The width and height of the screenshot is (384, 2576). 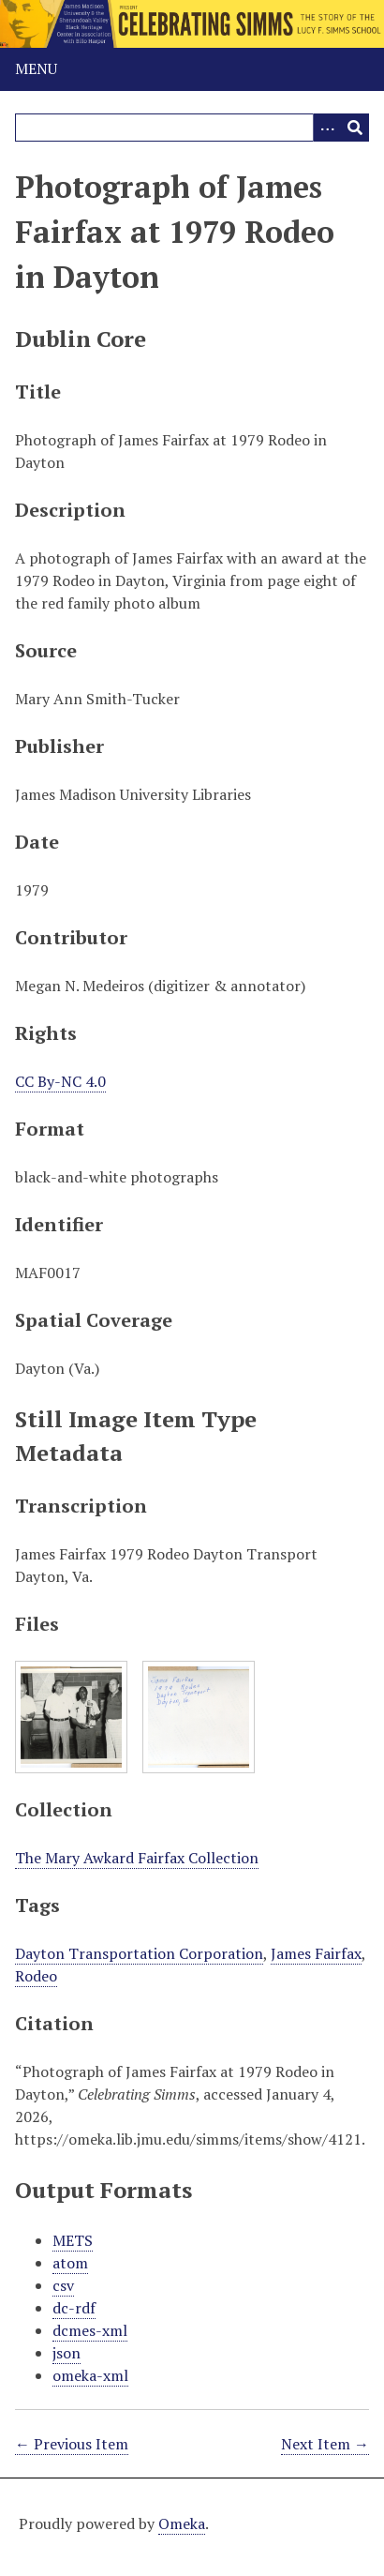 I want to click on Menu, so click(x=36, y=68).